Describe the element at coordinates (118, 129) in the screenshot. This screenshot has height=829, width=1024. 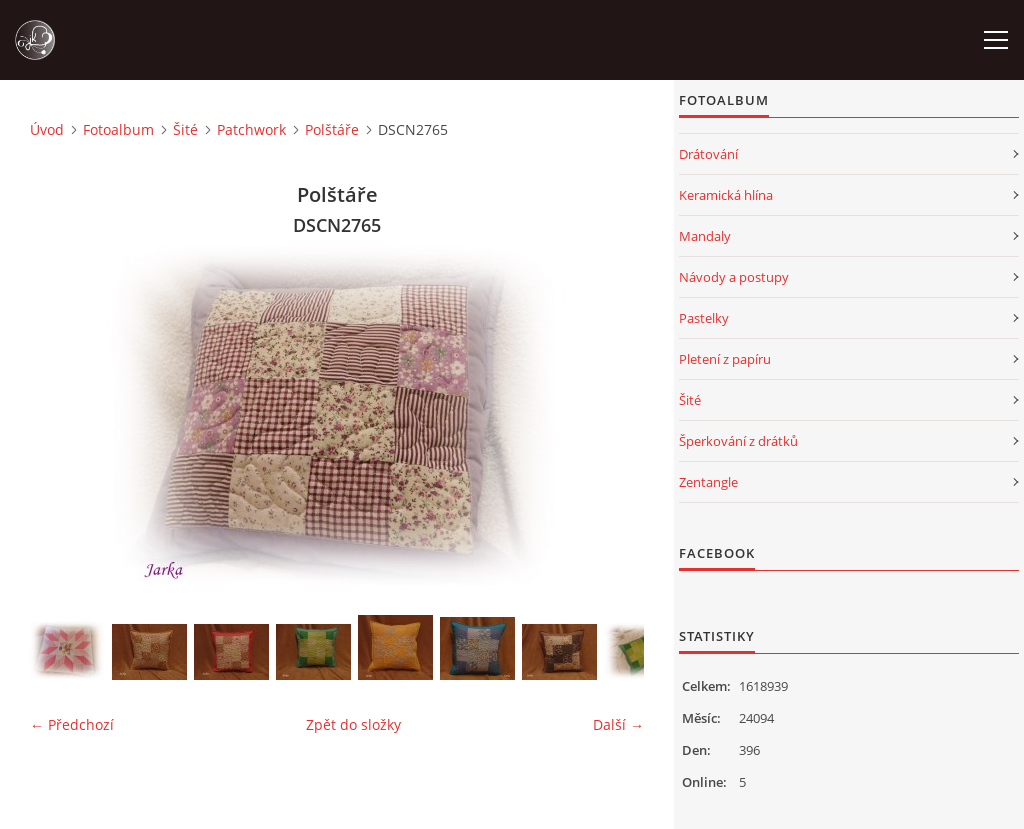
I see `Fotoalbum` at that location.